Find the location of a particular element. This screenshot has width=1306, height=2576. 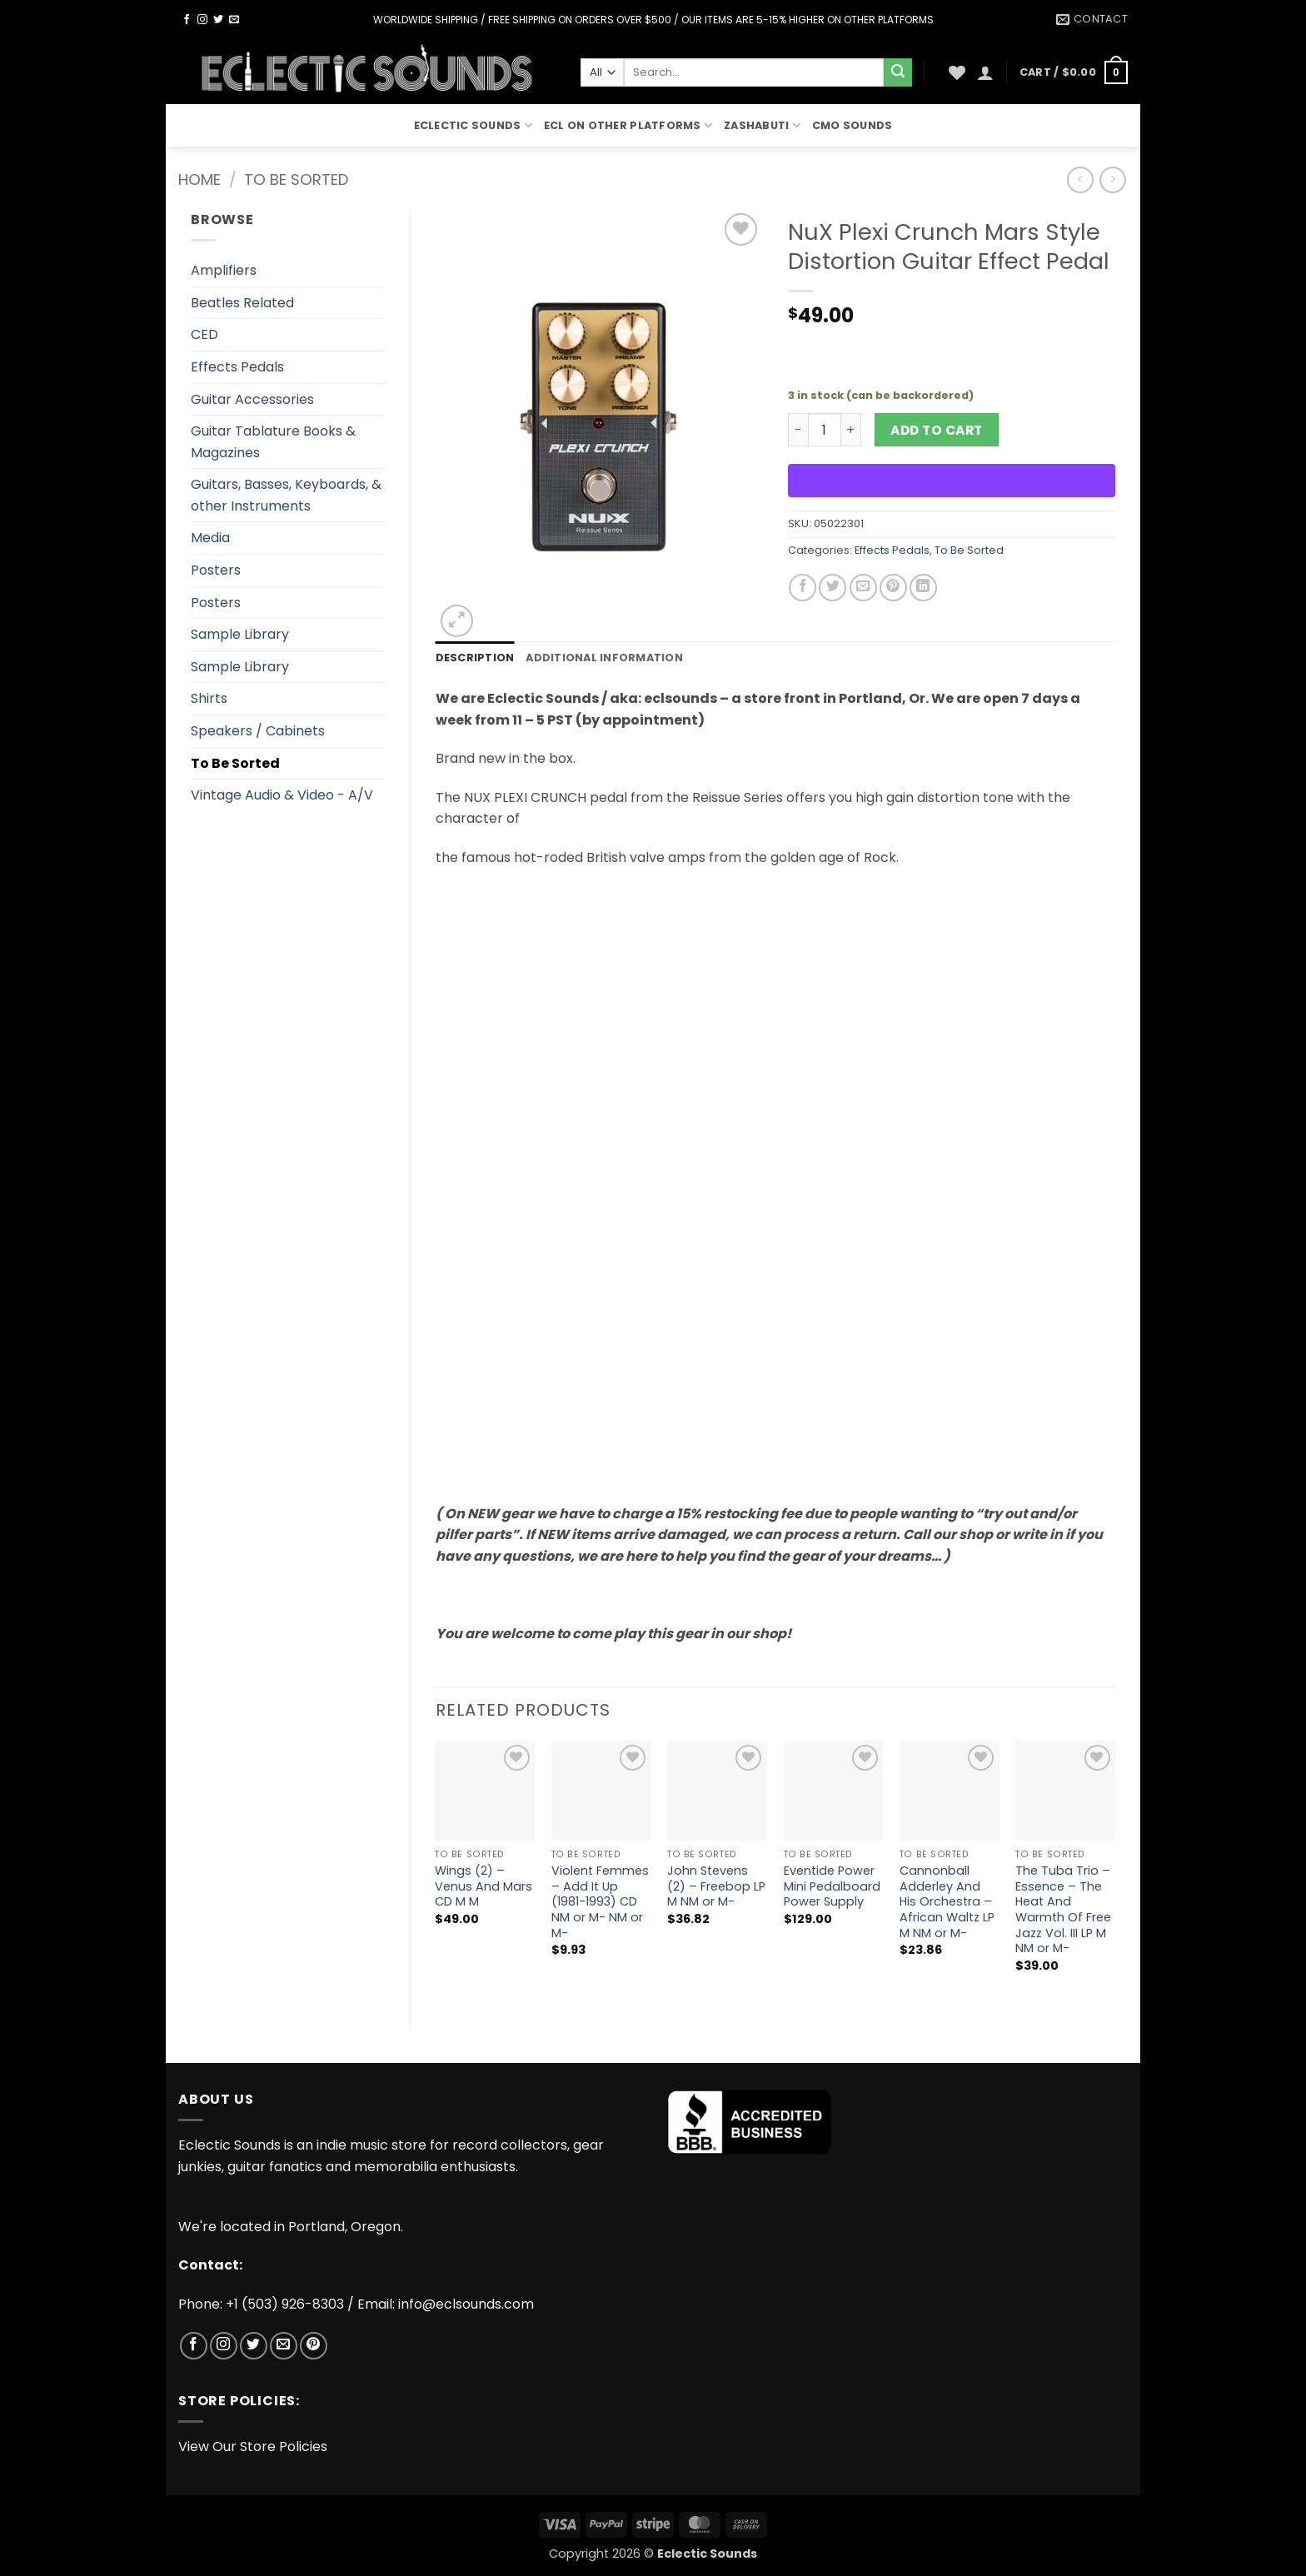

[Product quantity] is located at coordinates (824, 429).